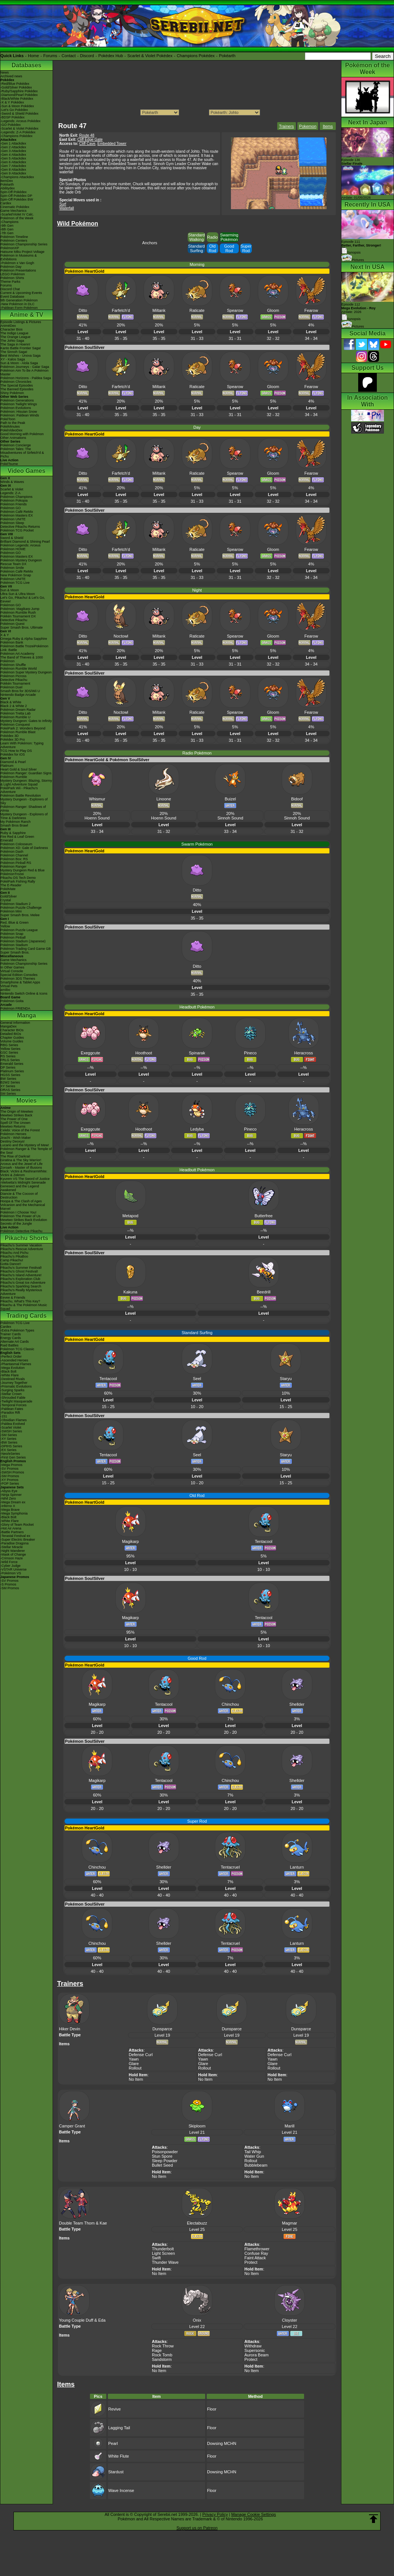  I want to click on -Mega Brave, so click(10, 1510).